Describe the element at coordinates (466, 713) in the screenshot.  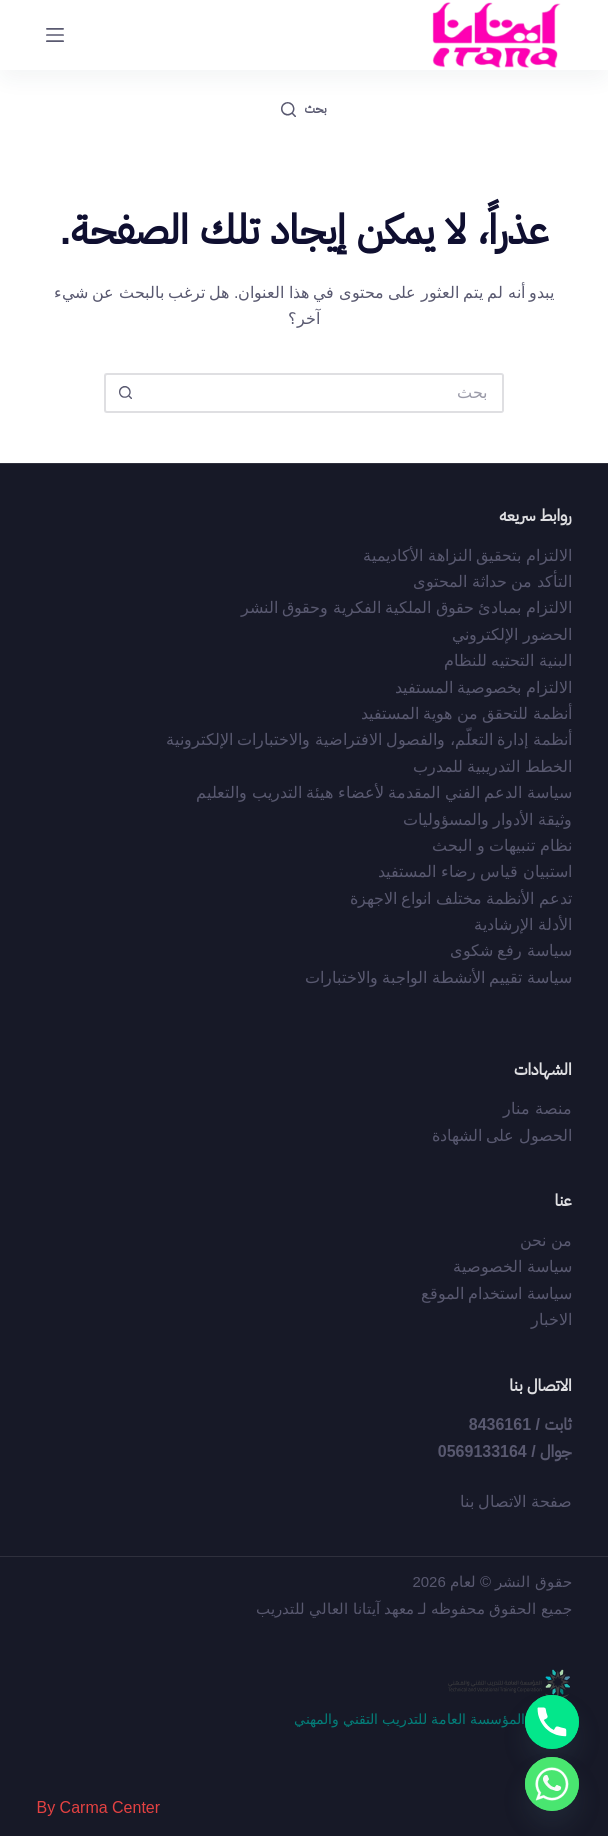
I see `أﻧﻈﻤﺔ ﻟﻠﺘﺤﻘﻖ ﻣﻦ ﻫﻮﻳﺔ اﻟﻤﺴﺘﻔﻴﺪ` at that location.